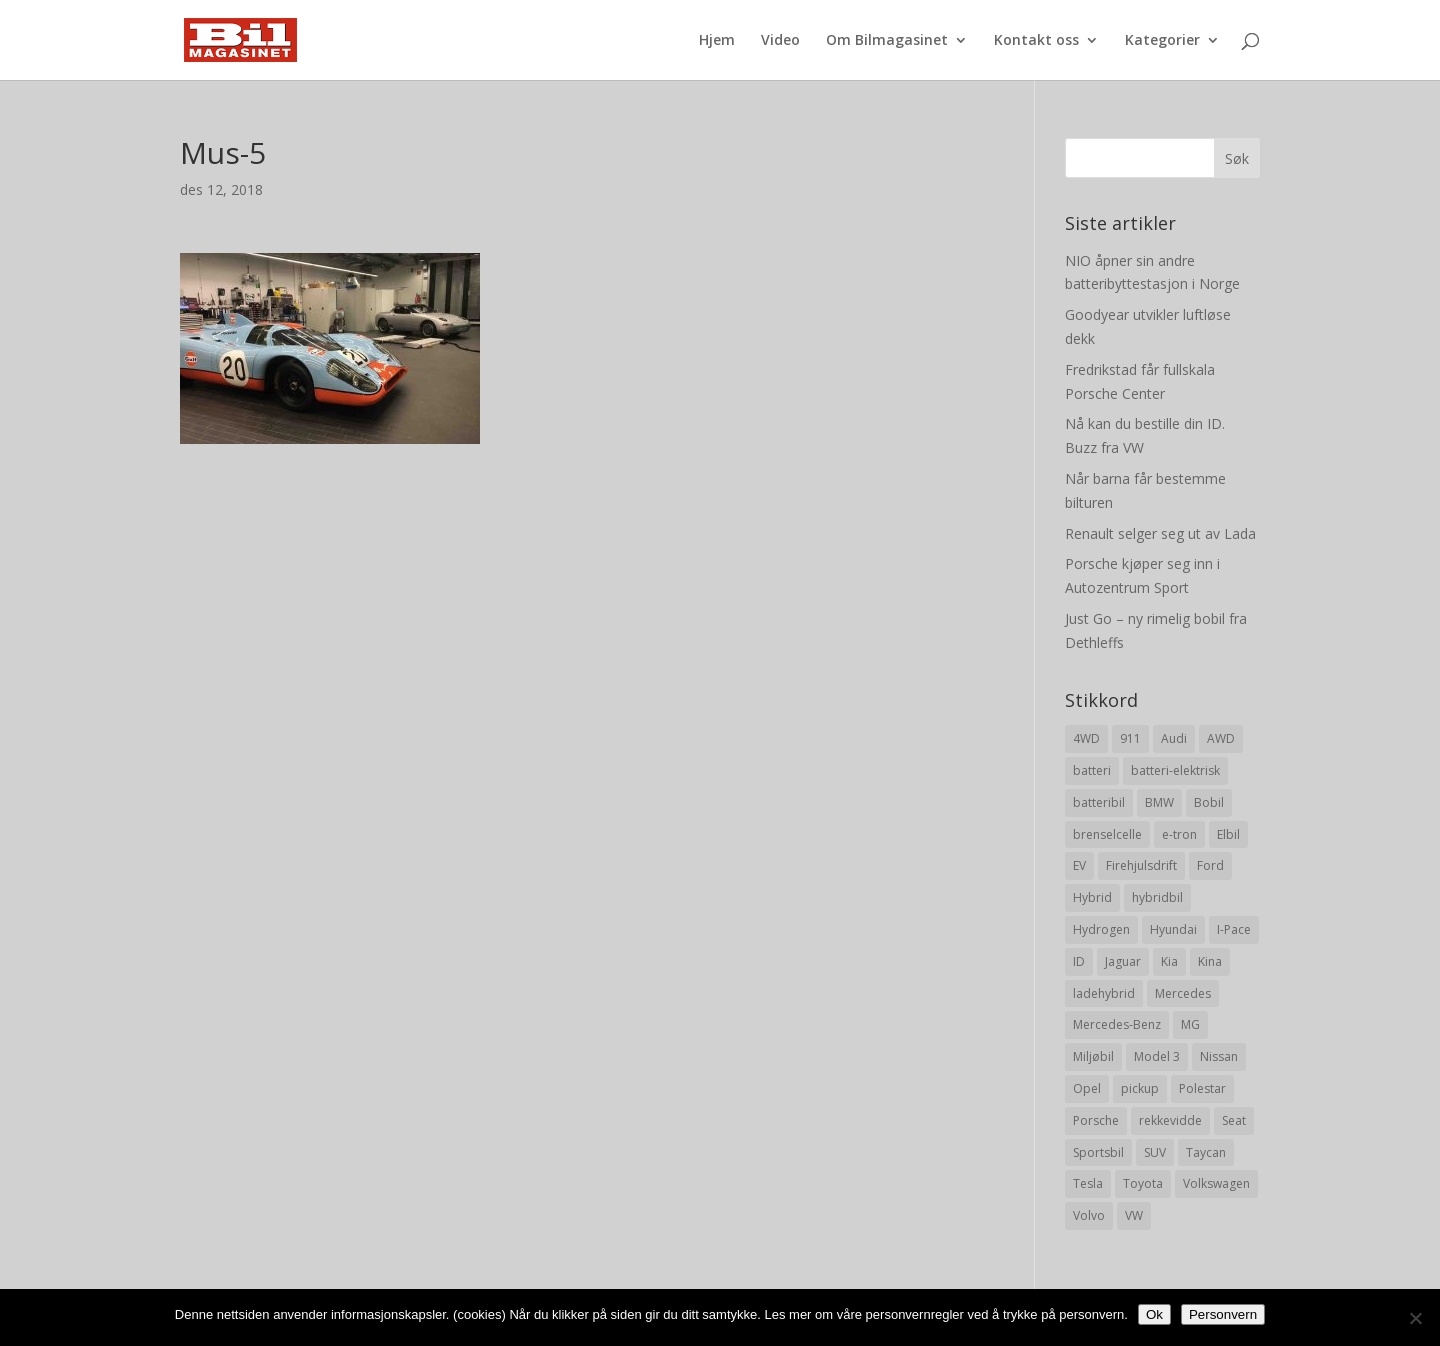  I want to click on Ok, so click(1154, 1314).